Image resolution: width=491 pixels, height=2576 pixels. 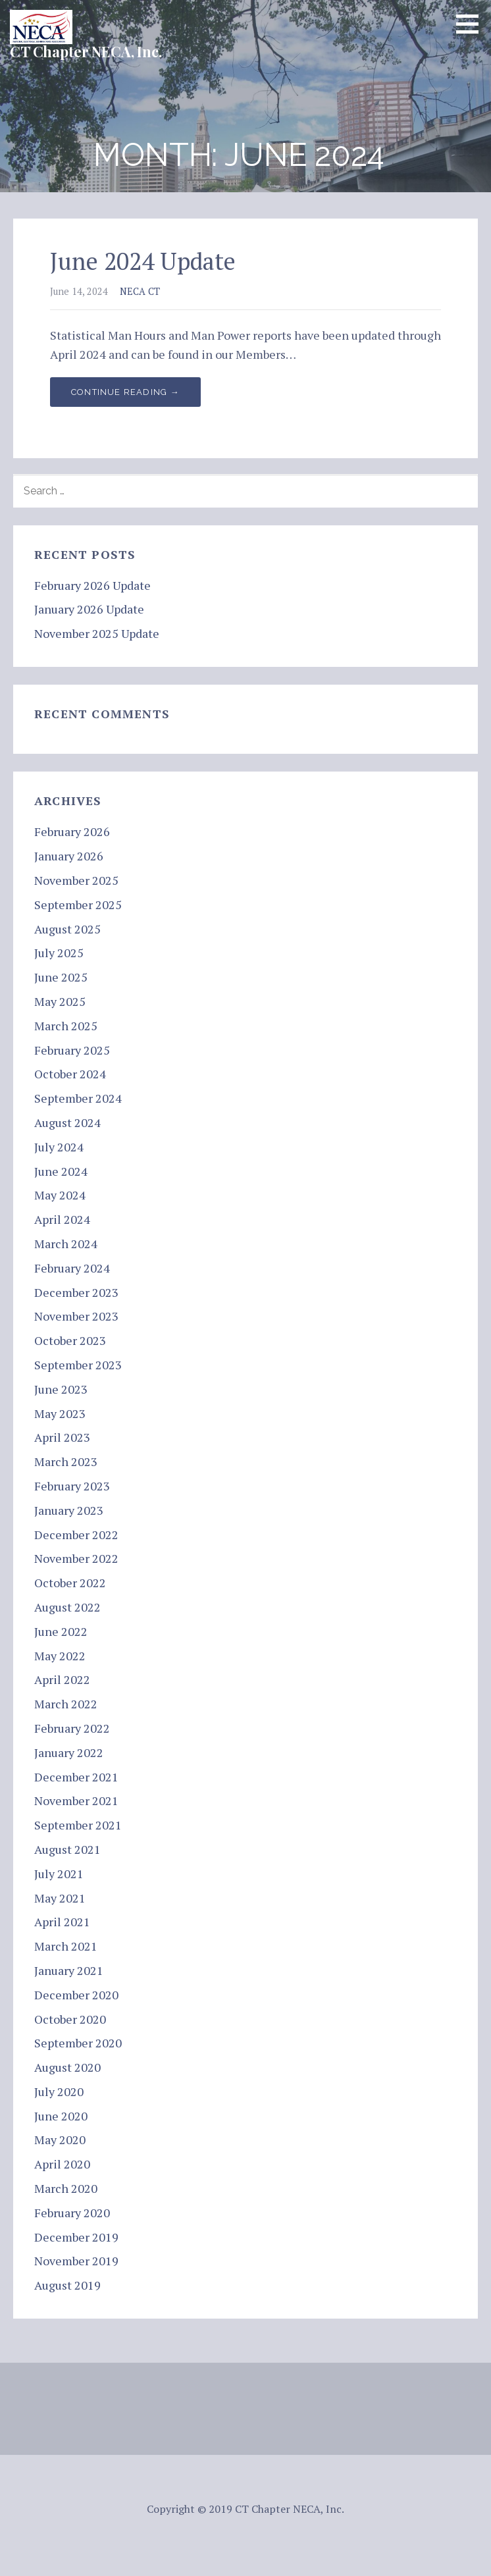 What do you see at coordinates (96, 633) in the screenshot?
I see `November 2025 Update` at bounding box center [96, 633].